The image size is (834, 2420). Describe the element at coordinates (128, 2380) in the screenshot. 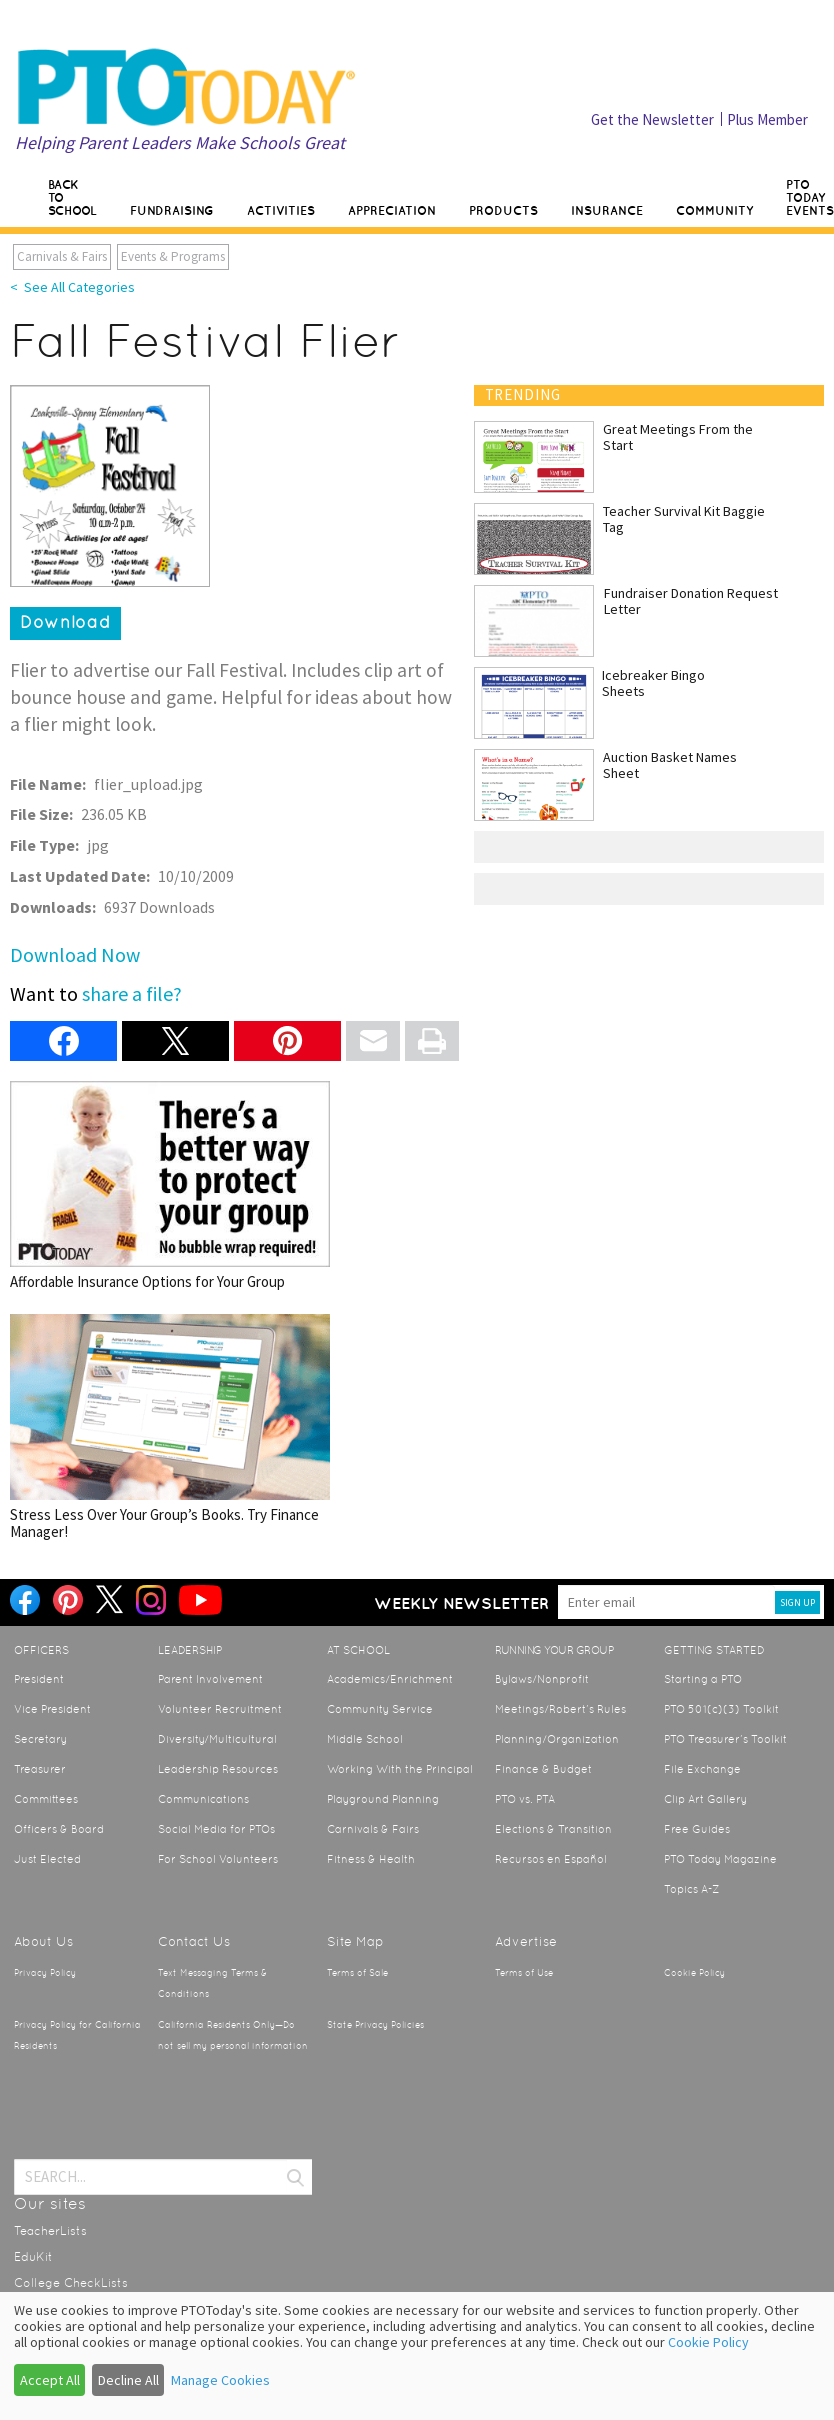

I see `Decline All` at that location.